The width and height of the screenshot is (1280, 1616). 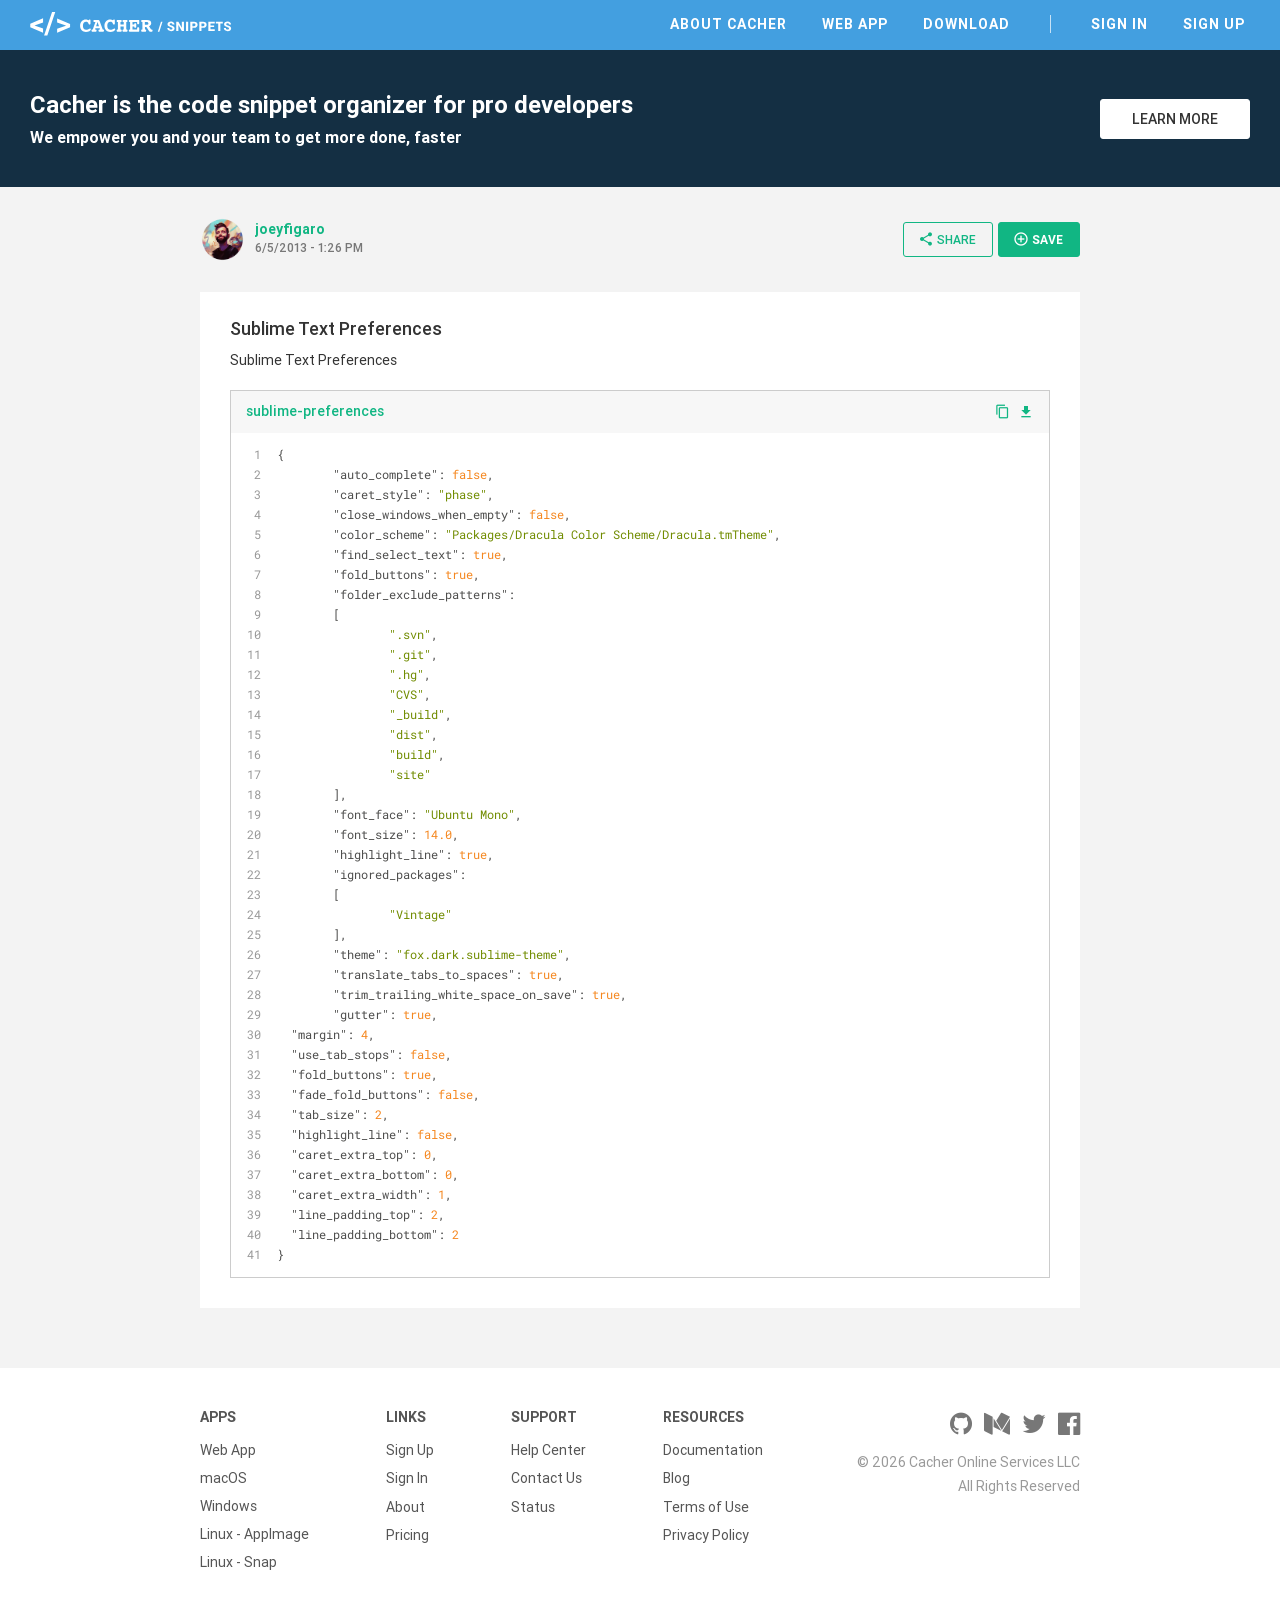 What do you see at coordinates (713, 1450) in the screenshot?
I see `Documentation` at bounding box center [713, 1450].